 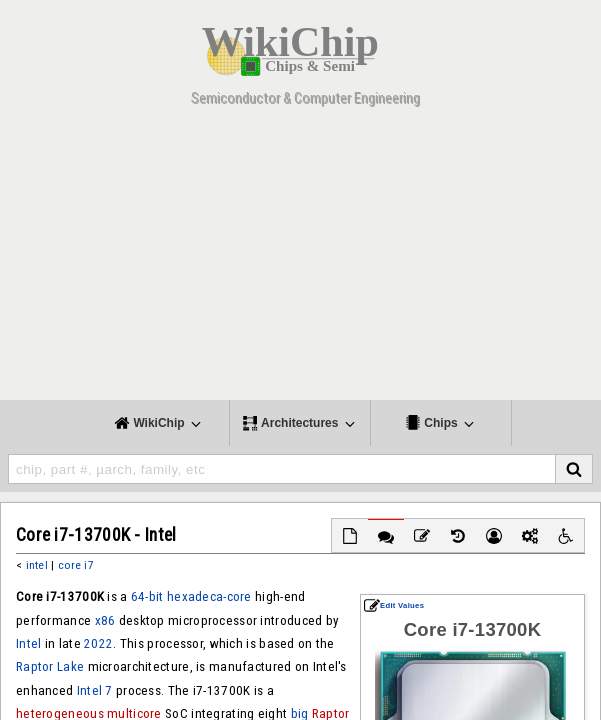 What do you see at coordinates (95, 690) in the screenshot?
I see `Intel 7` at bounding box center [95, 690].